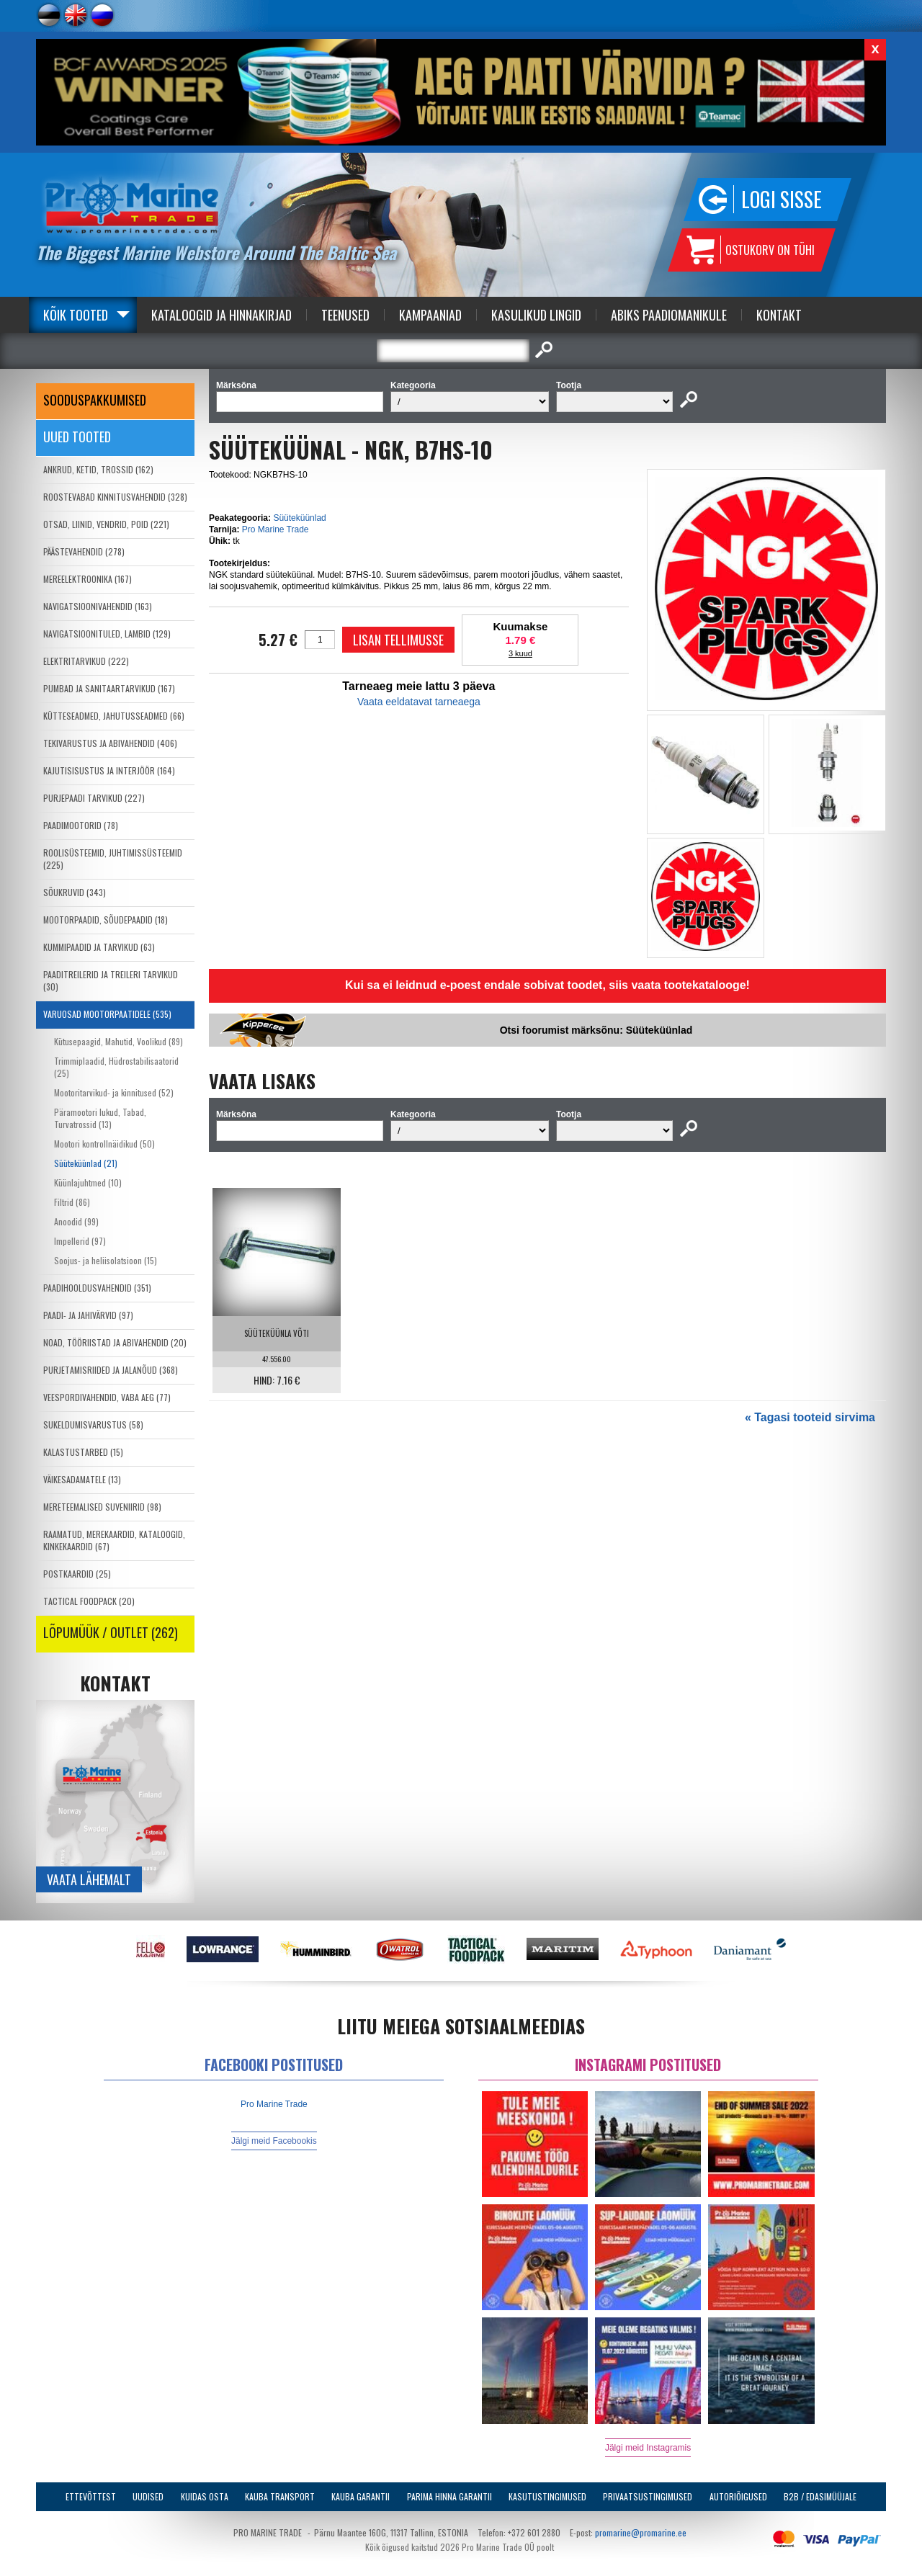 The height and width of the screenshot is (2576, 922). I want to click on VARUOSAD MOOTORPAATIDELE (535), so click(107, 1014).